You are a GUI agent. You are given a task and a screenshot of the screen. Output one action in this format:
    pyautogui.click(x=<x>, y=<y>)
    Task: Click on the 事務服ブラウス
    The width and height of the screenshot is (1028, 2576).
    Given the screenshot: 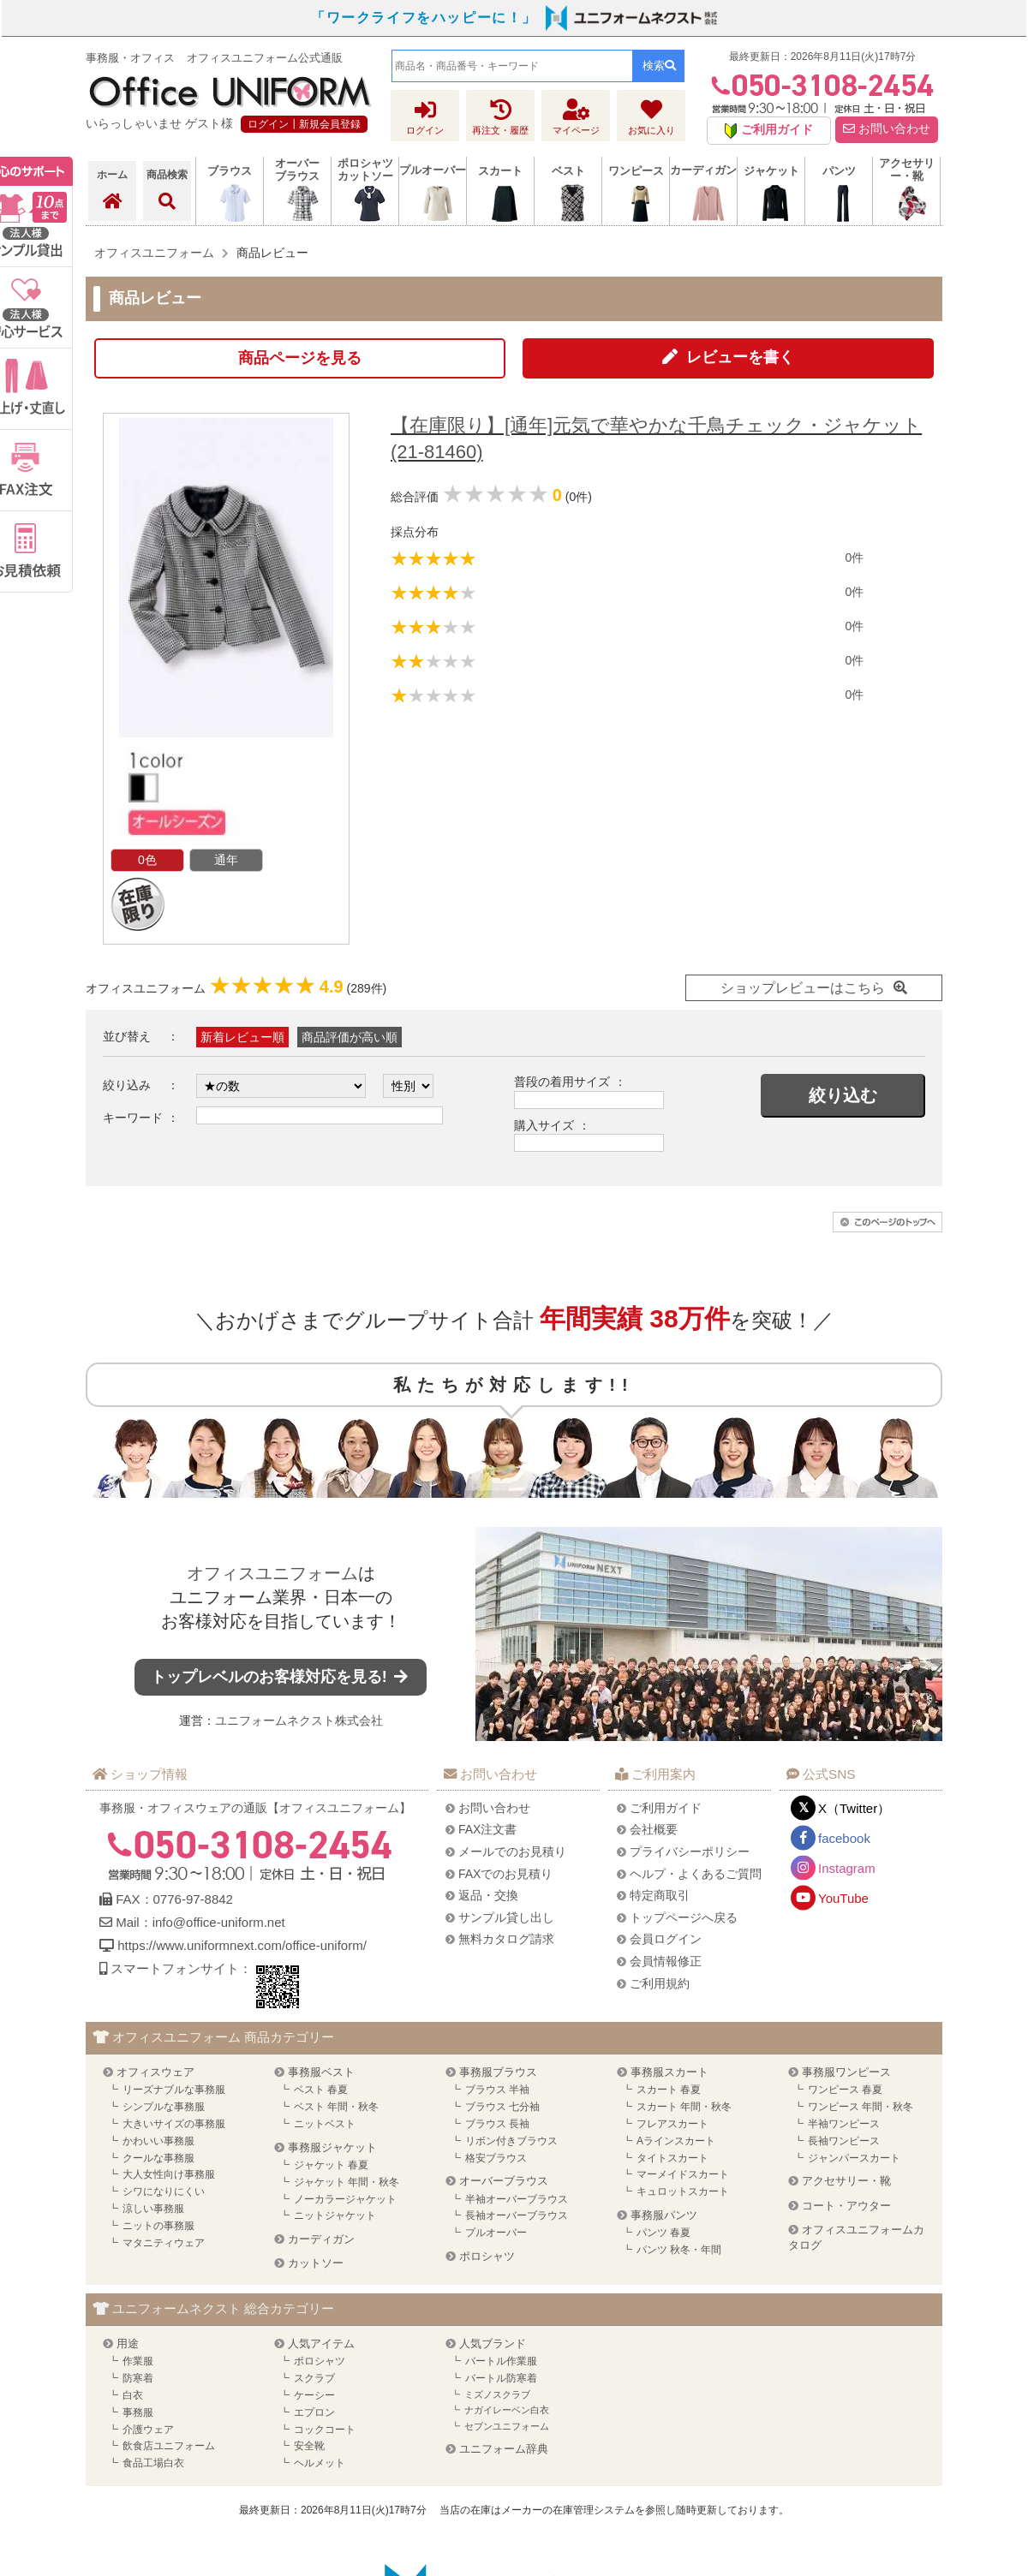 What is the action you would take?
    pyautogui.click(x=498, y=2072)
    